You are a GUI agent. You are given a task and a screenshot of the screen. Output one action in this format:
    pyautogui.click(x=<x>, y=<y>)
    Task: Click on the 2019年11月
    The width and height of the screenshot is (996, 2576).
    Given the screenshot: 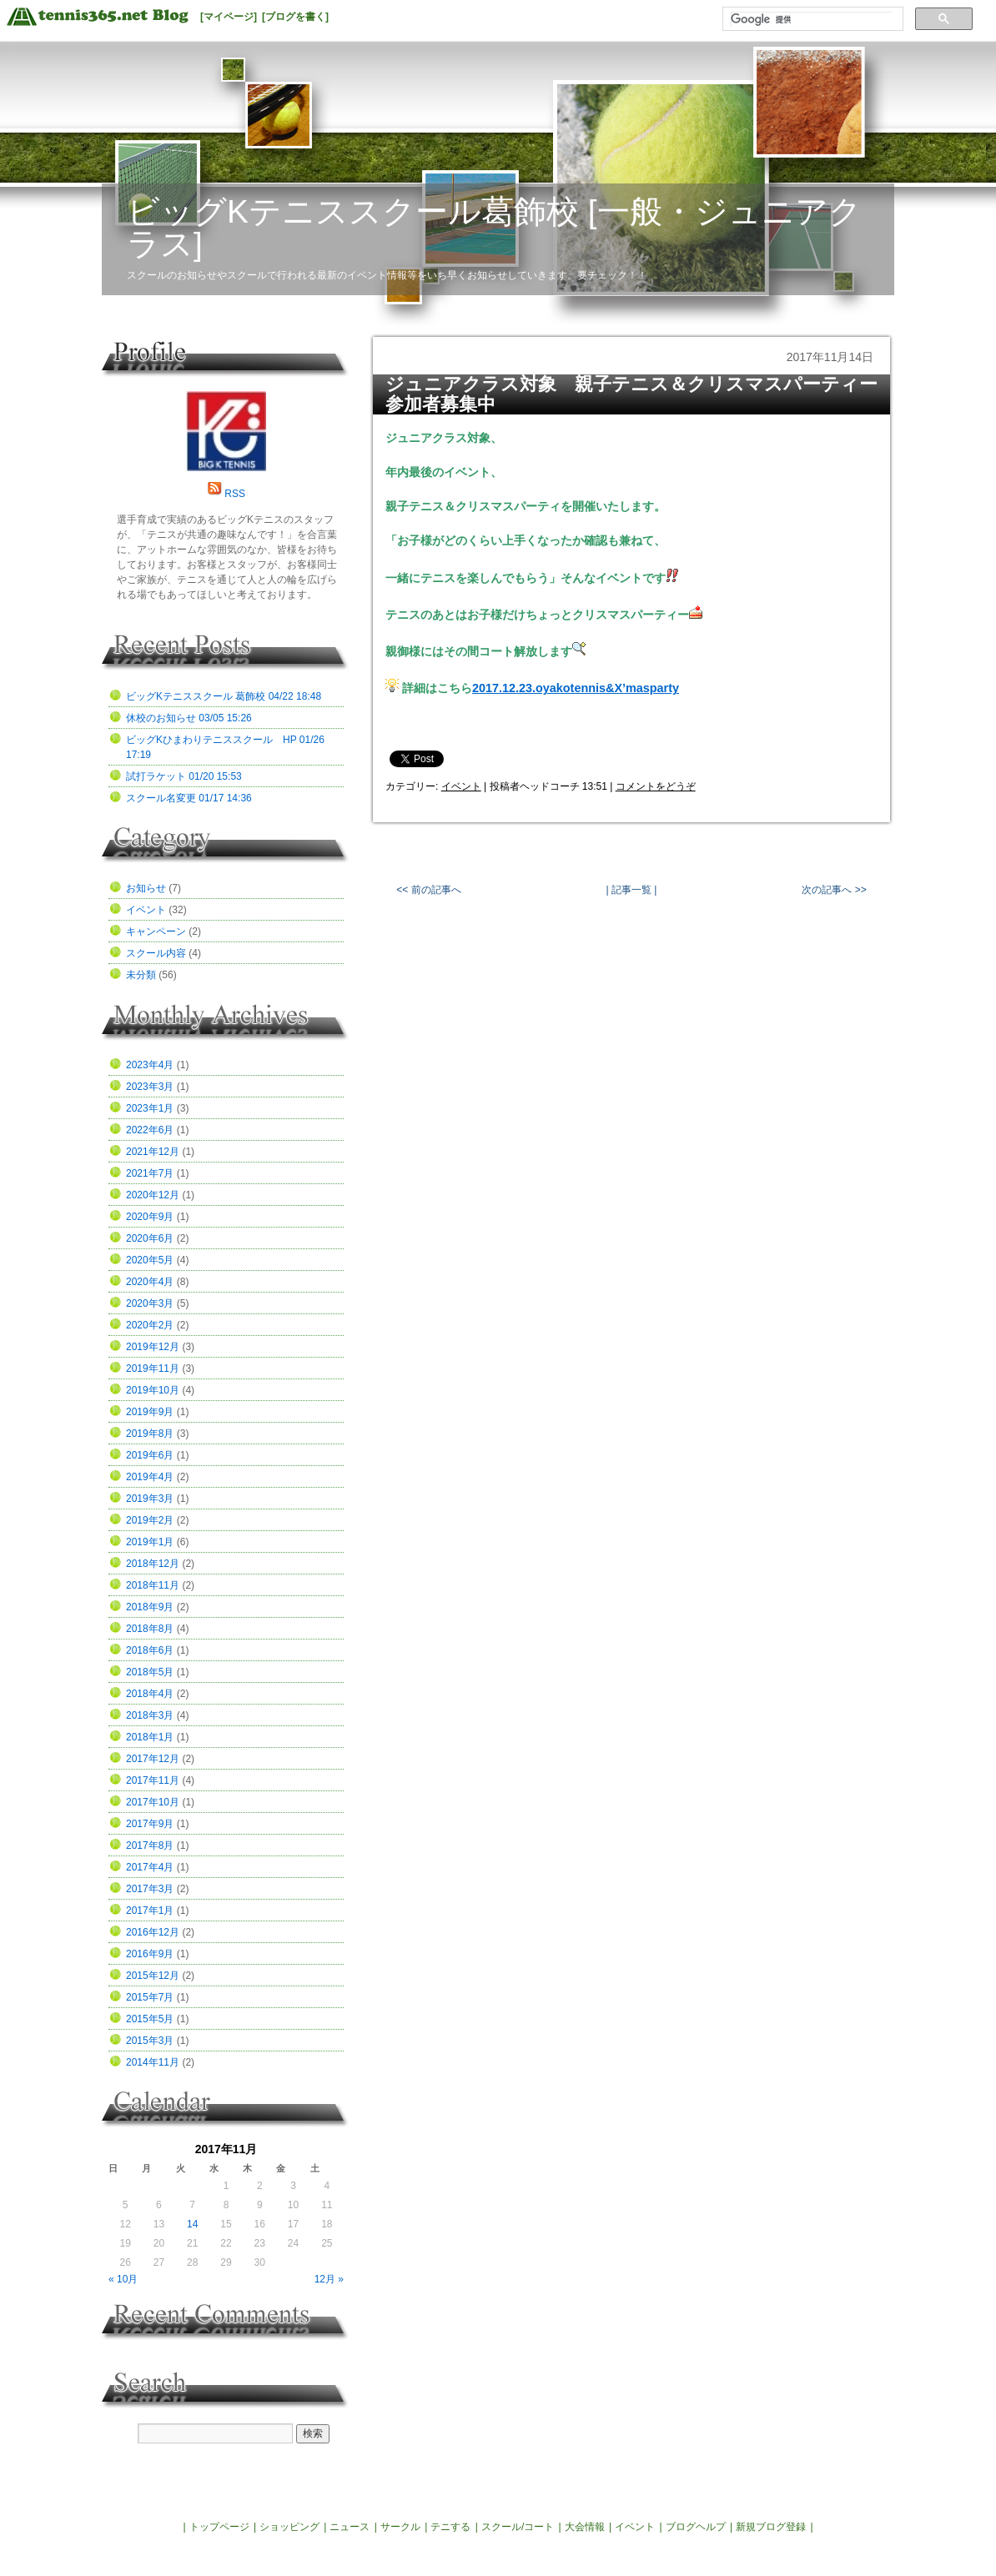 What is the action you would take?
    pyautogui.click(x=152, y=1368)
    